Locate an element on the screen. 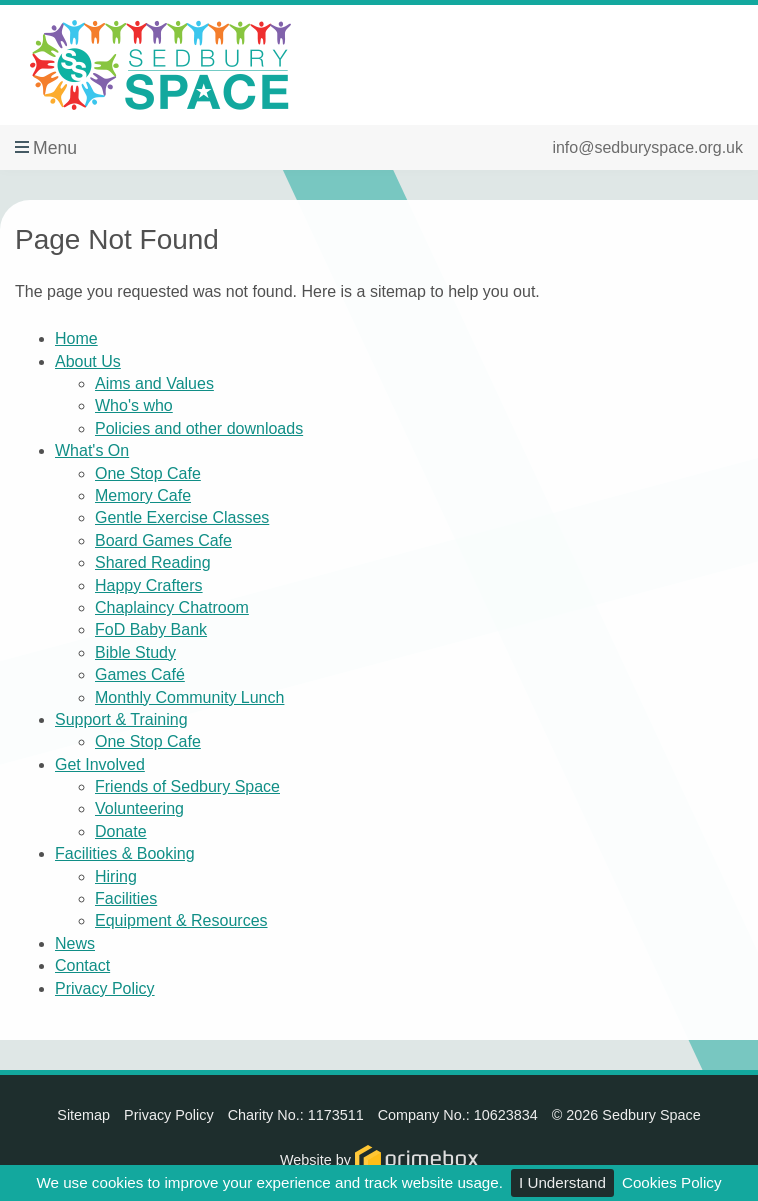 The width and height of the screenshot is (758, 1201). Menu is located at coordinates (55, 148).